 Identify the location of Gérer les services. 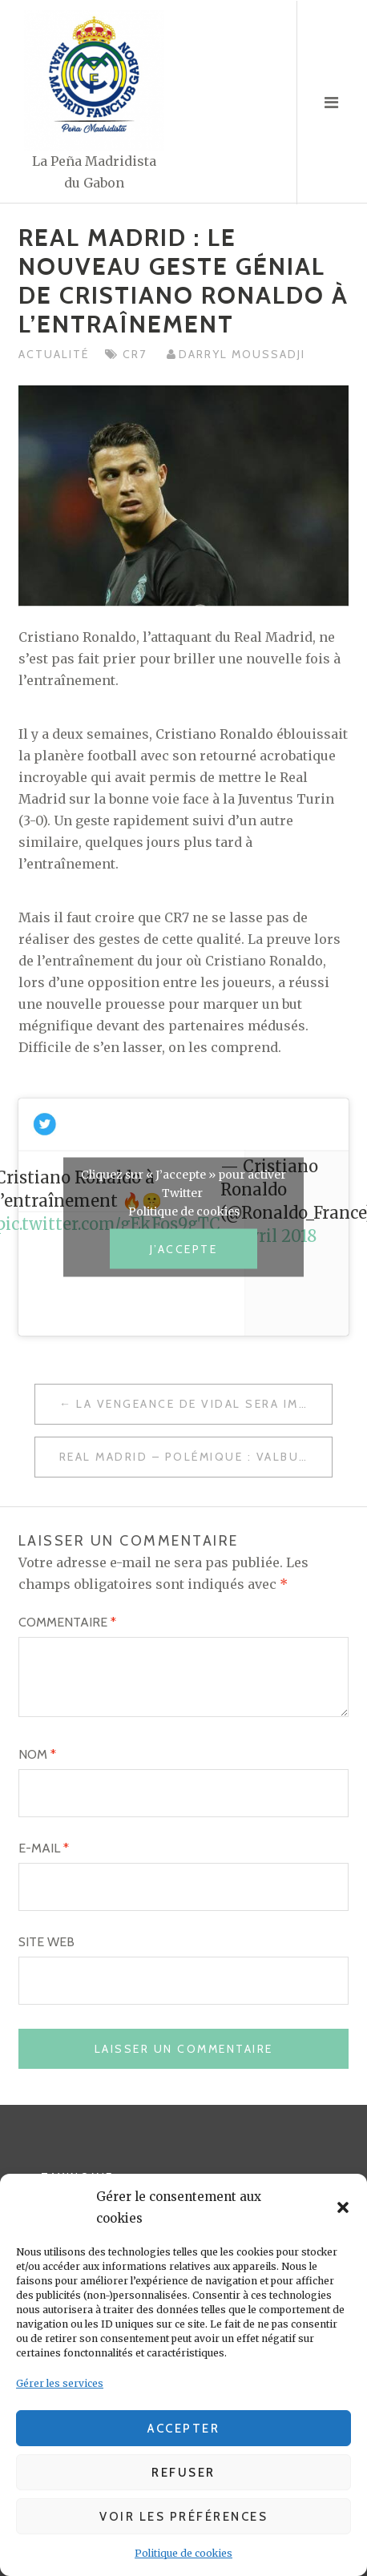
(59, 2383).